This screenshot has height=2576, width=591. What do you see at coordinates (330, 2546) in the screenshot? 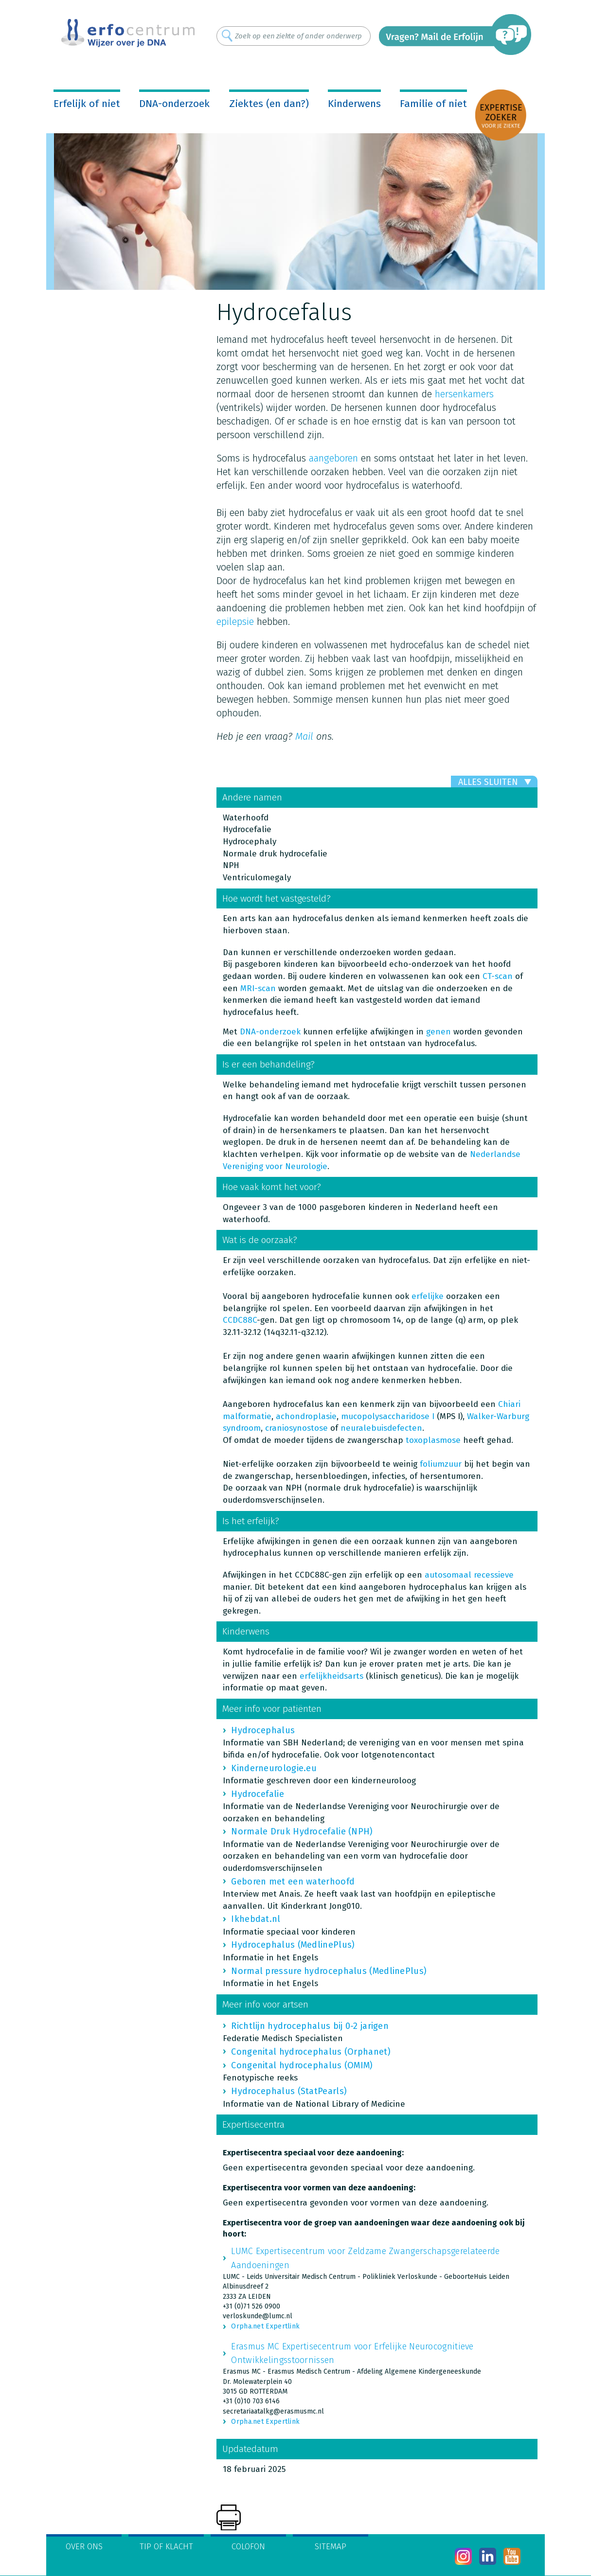
I see `Sitemap` at bounding box center [330, 2546].